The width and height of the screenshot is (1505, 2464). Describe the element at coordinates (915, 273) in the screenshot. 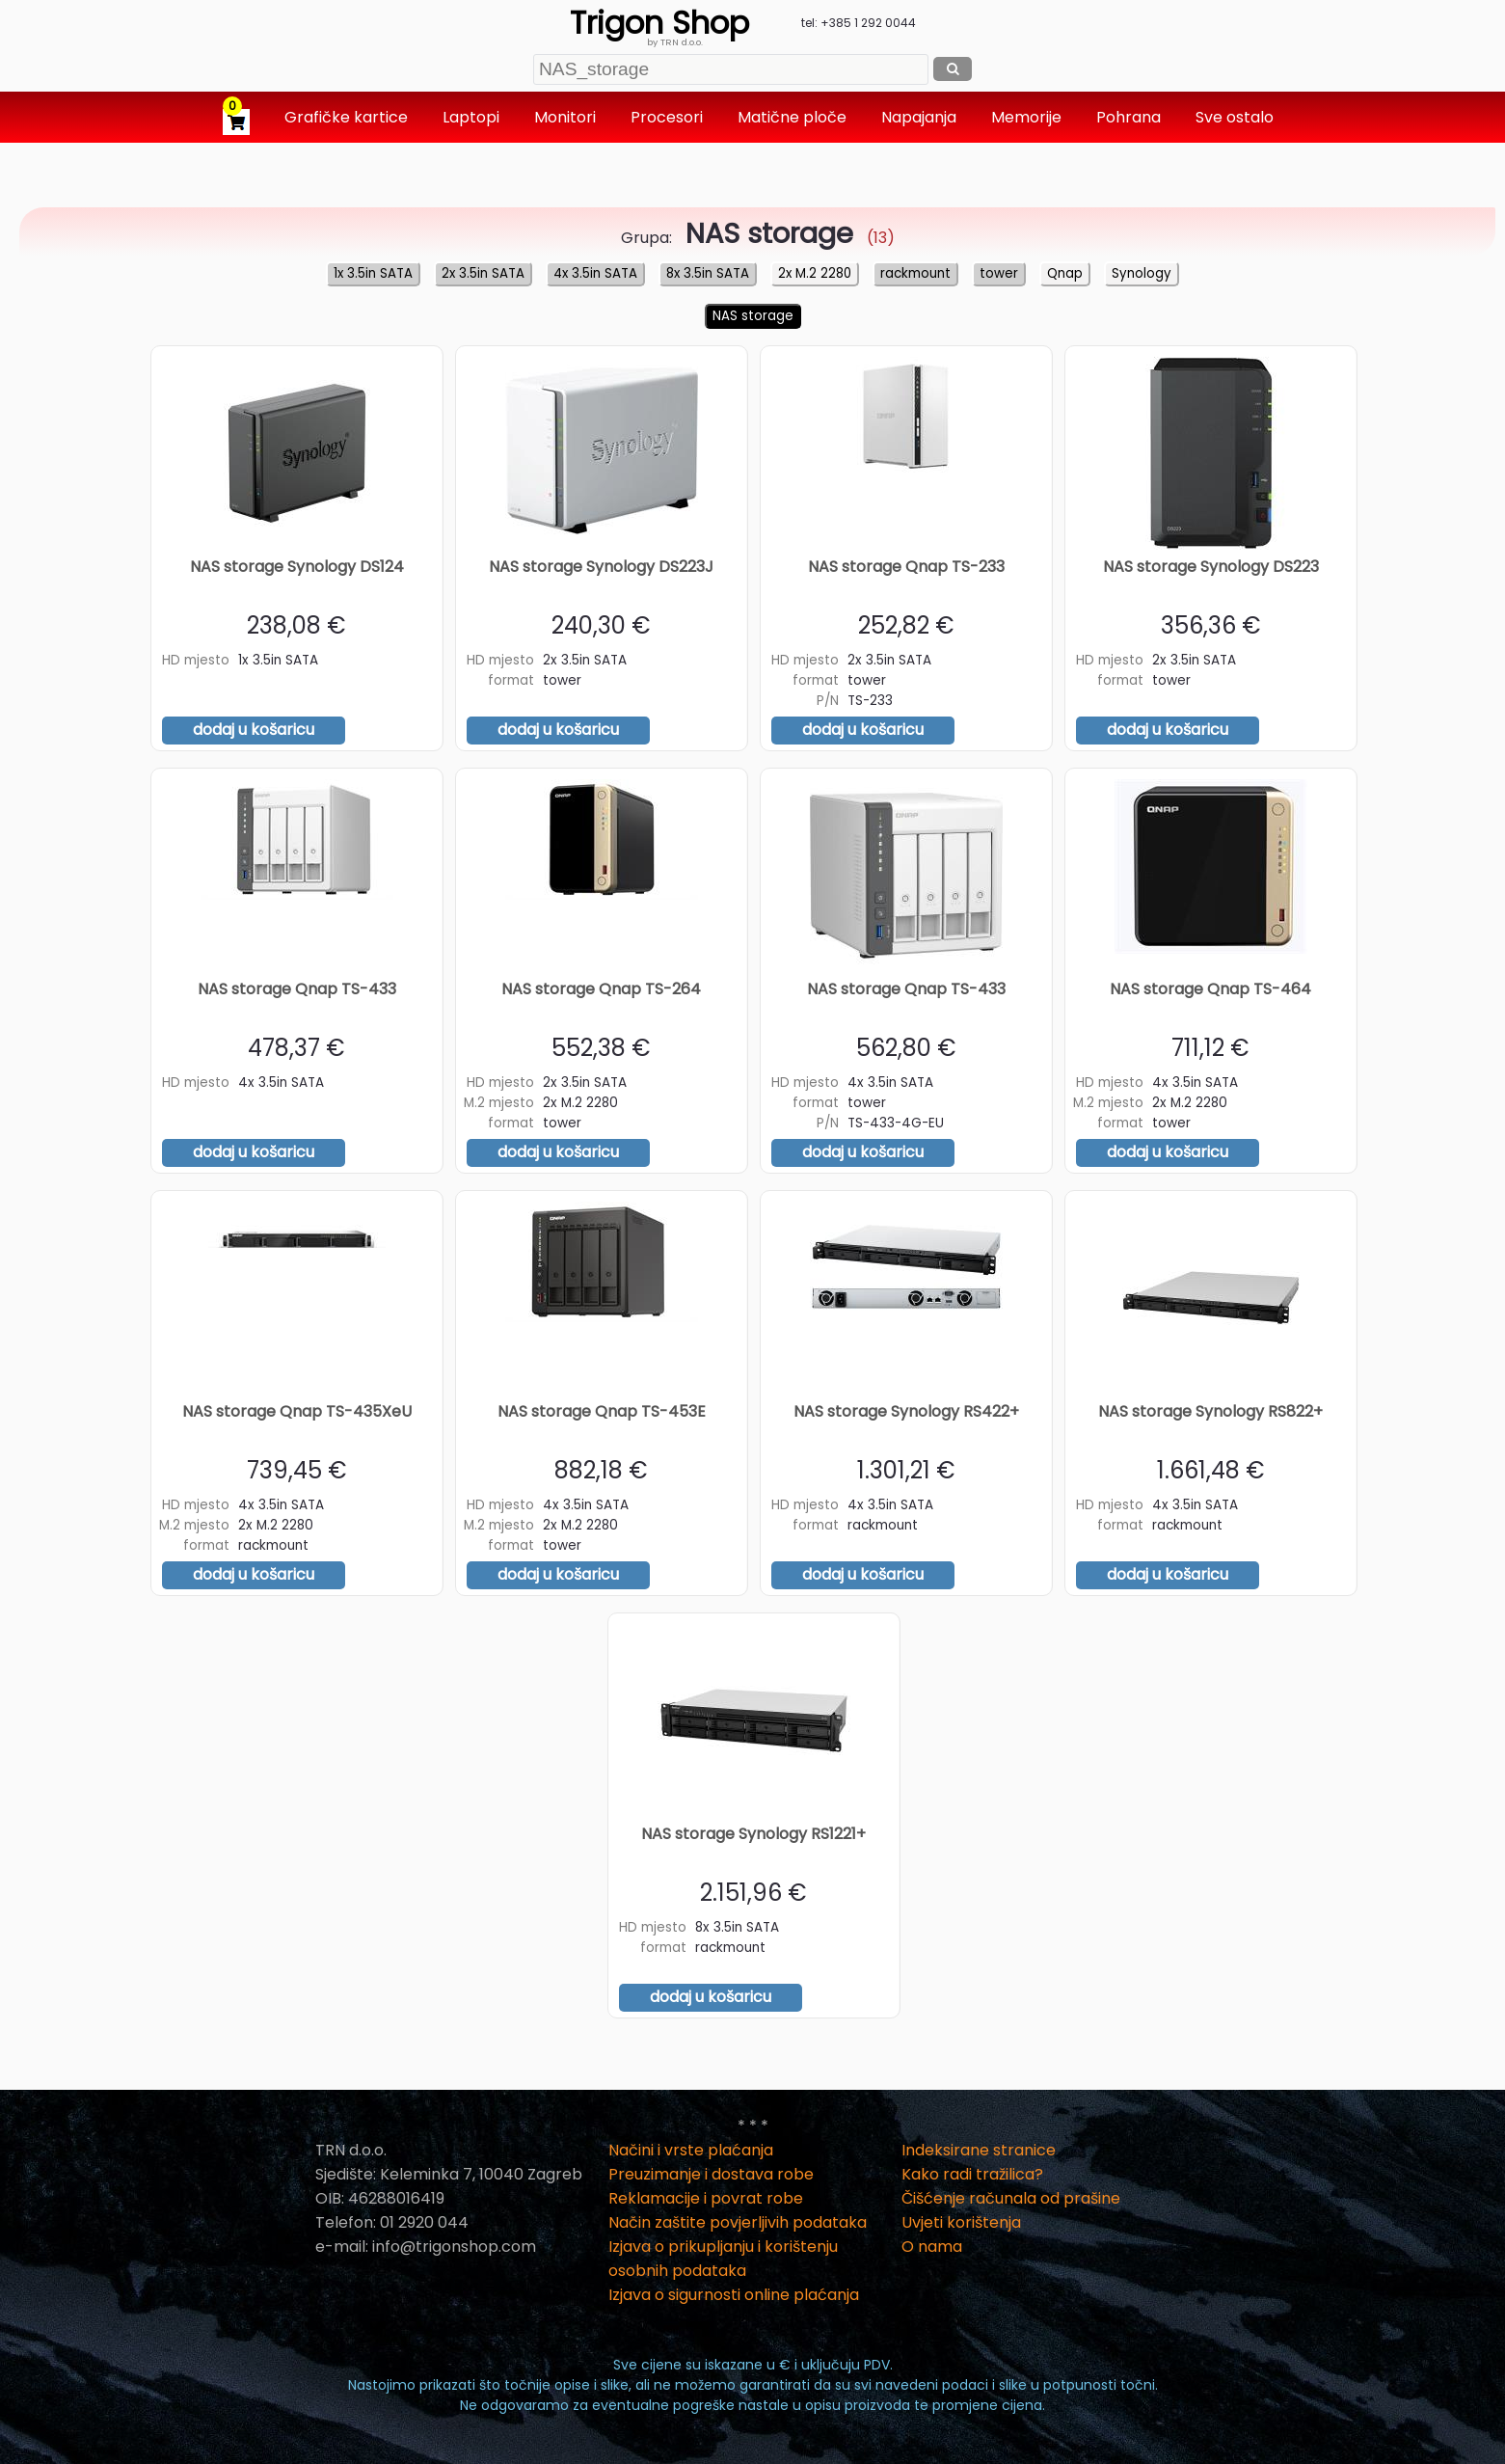

I see `rackmount` at that location.